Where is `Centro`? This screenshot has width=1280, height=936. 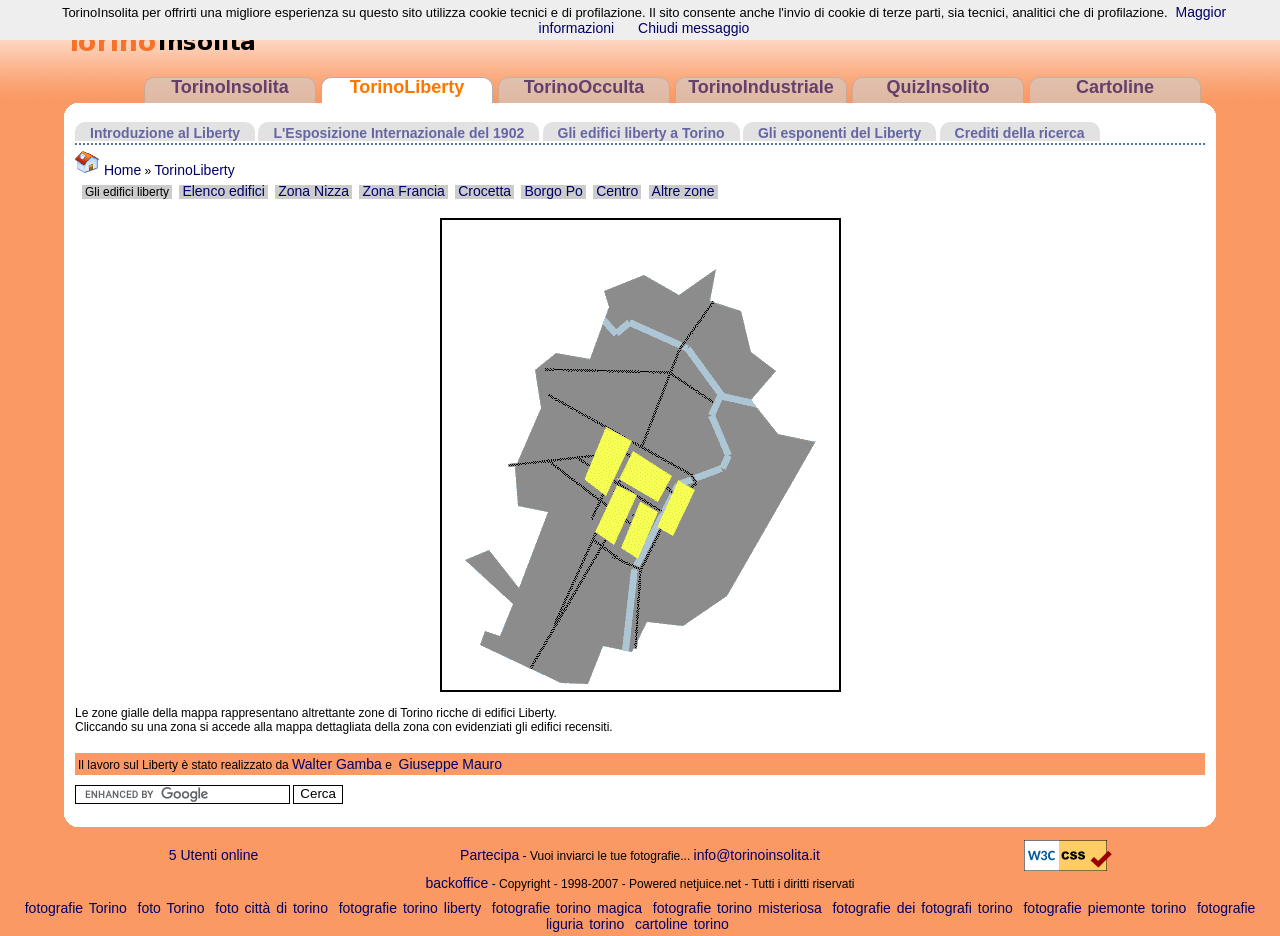
Centro is located at coordinates (617, 191).